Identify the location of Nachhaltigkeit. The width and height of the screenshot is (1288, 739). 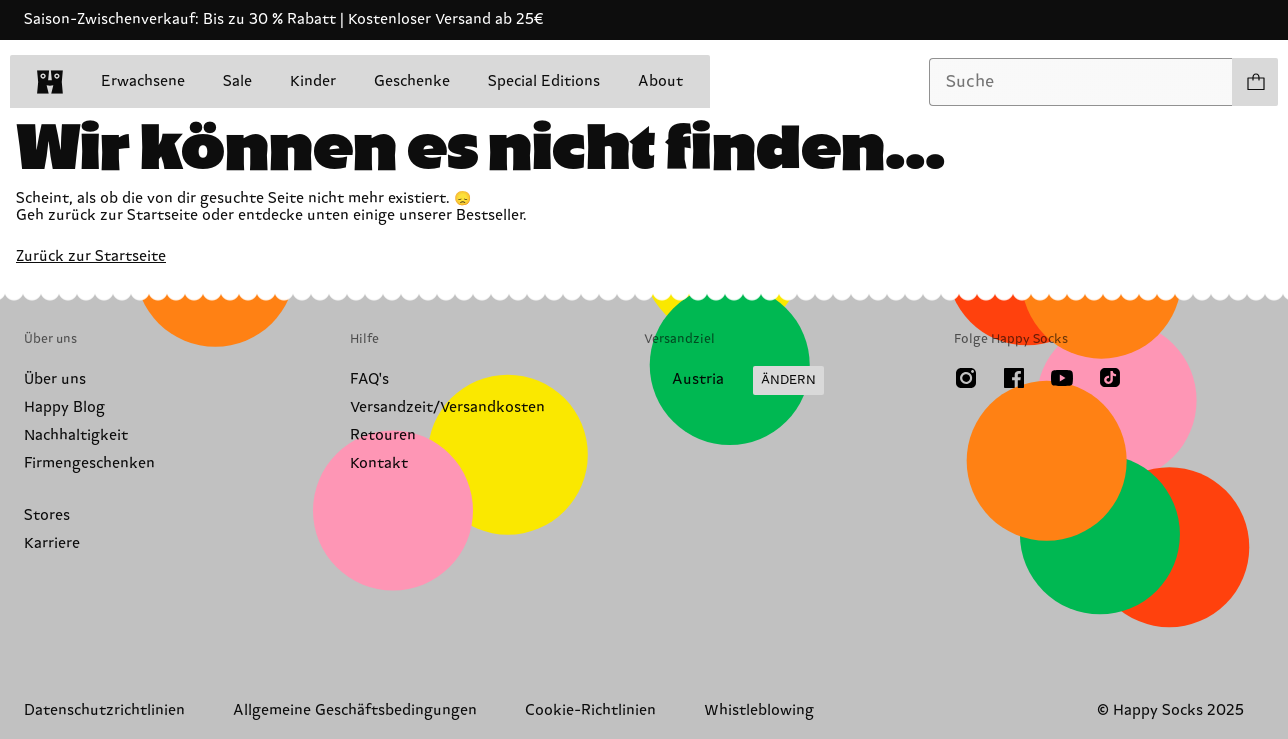
(76, 435).